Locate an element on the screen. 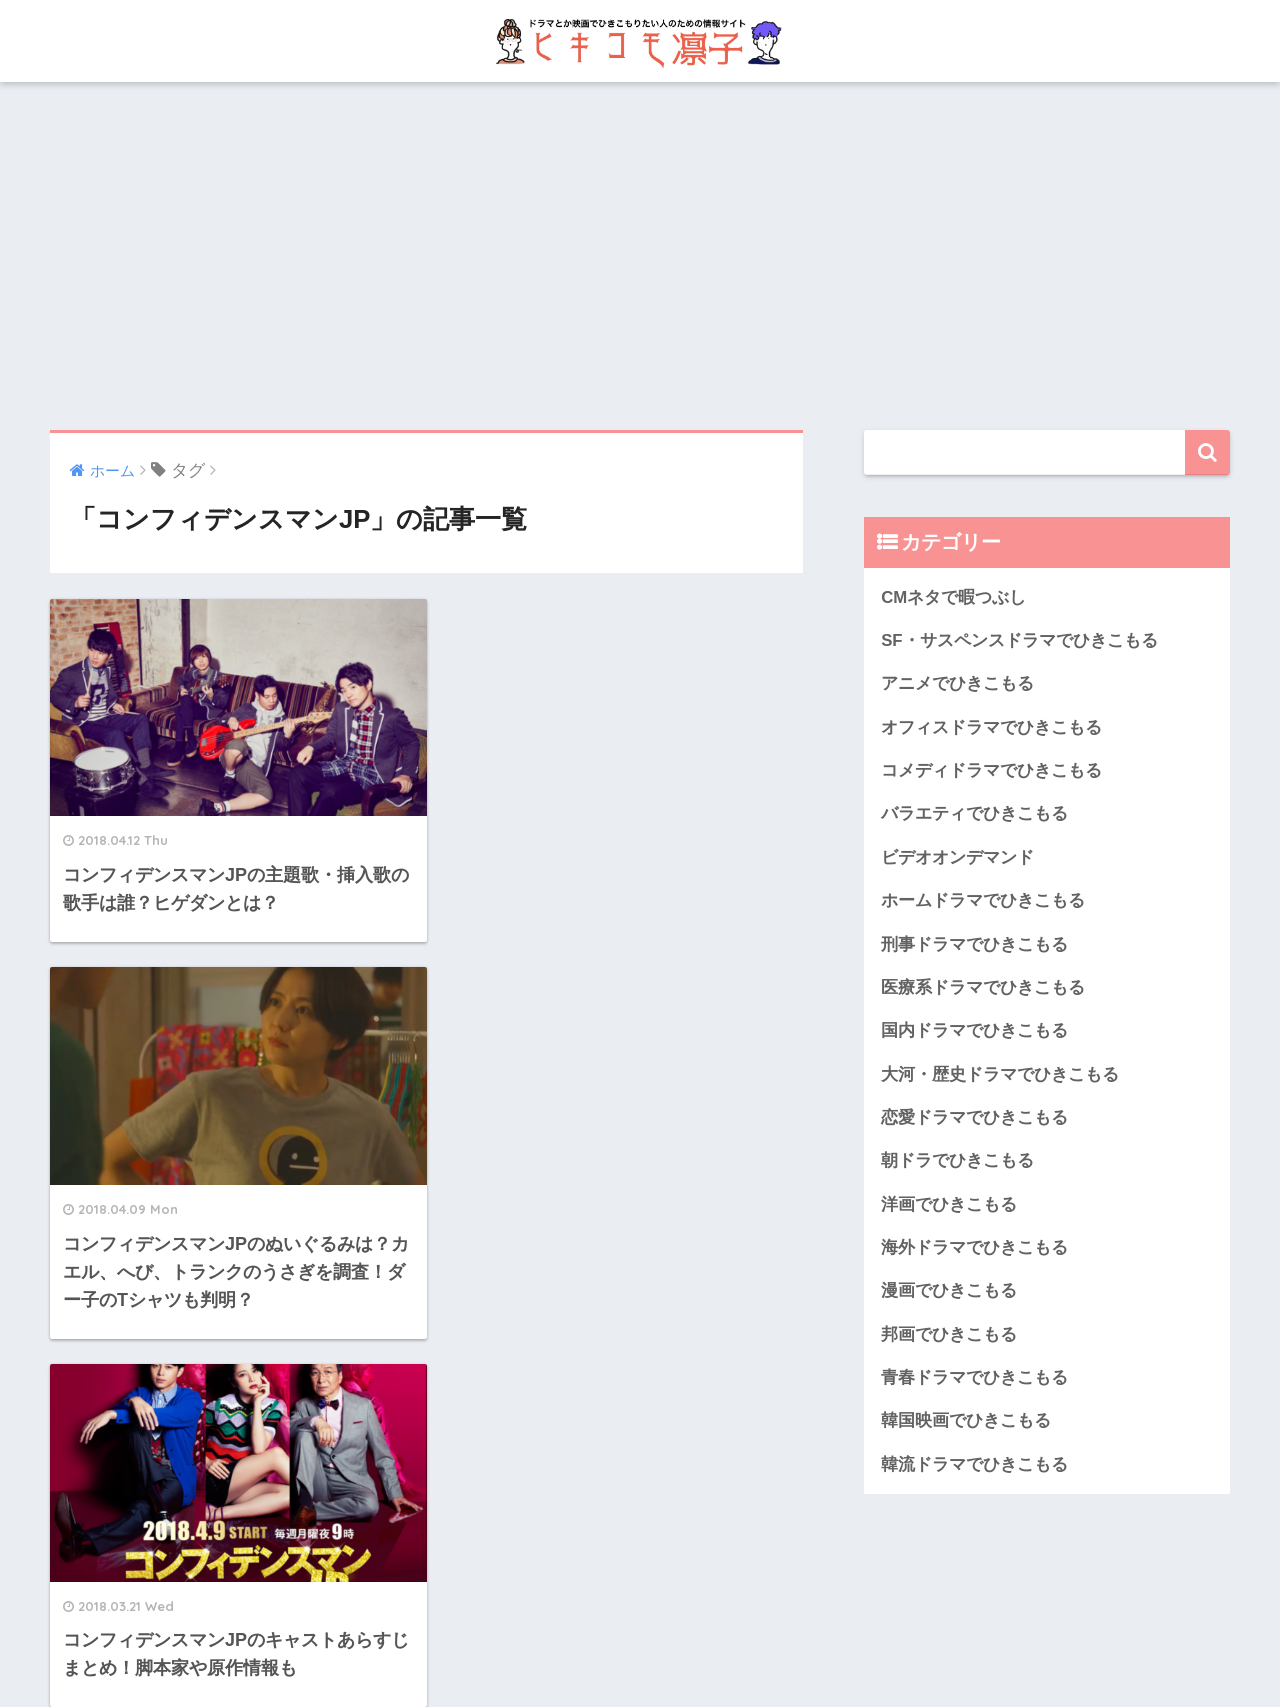 This screenshot has width=1280, height=1707. 大河・歴史ドラマでひきこもる is located at coordinates (1000, 1074).